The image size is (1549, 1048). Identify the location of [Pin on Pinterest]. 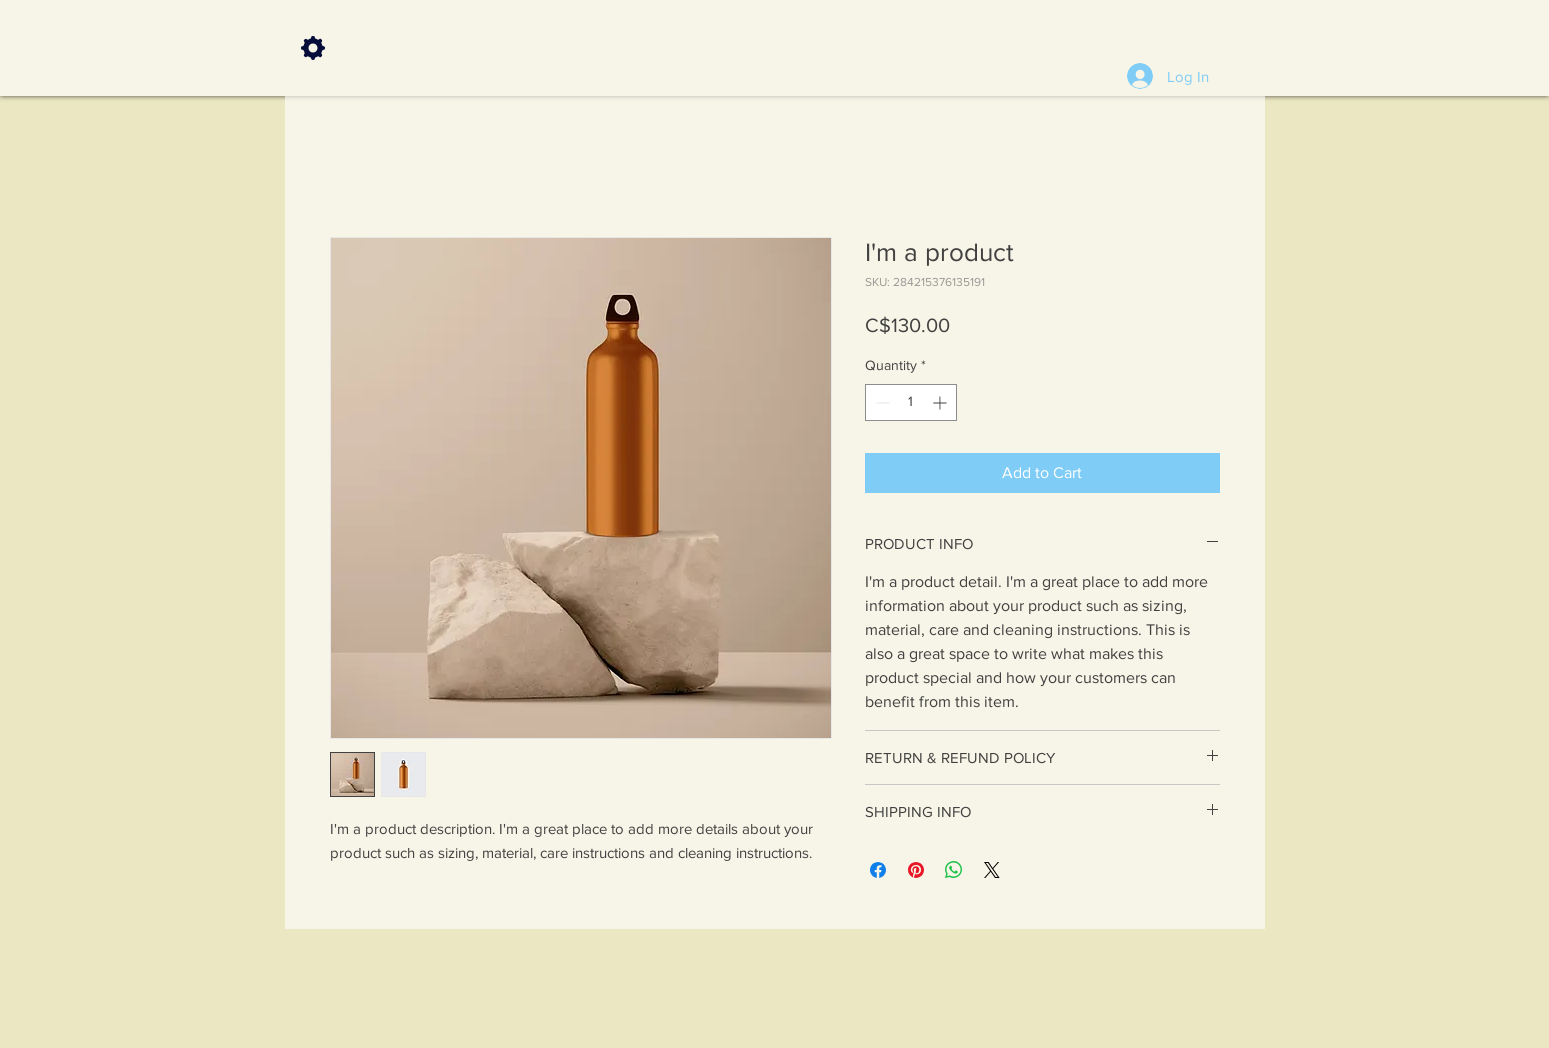
(916, 870).